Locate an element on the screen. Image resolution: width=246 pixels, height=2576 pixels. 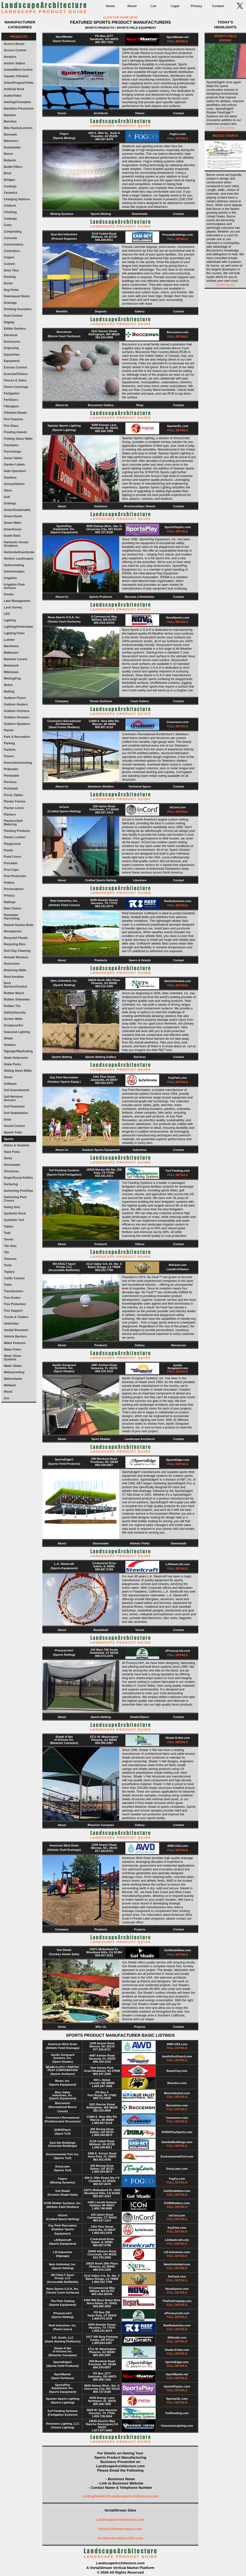
NetsUnlimited.com is located at coordinates (177, 981).